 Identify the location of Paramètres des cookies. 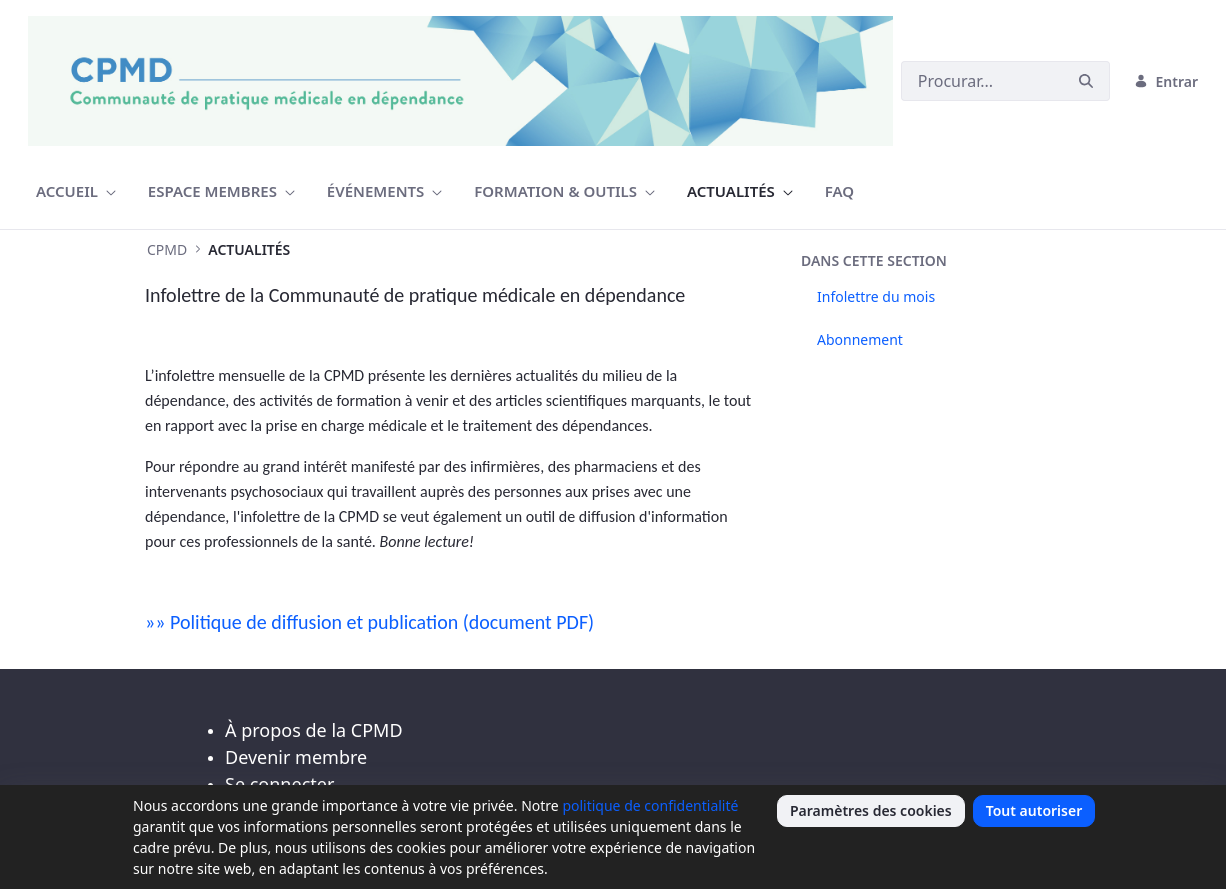
(871, 810).